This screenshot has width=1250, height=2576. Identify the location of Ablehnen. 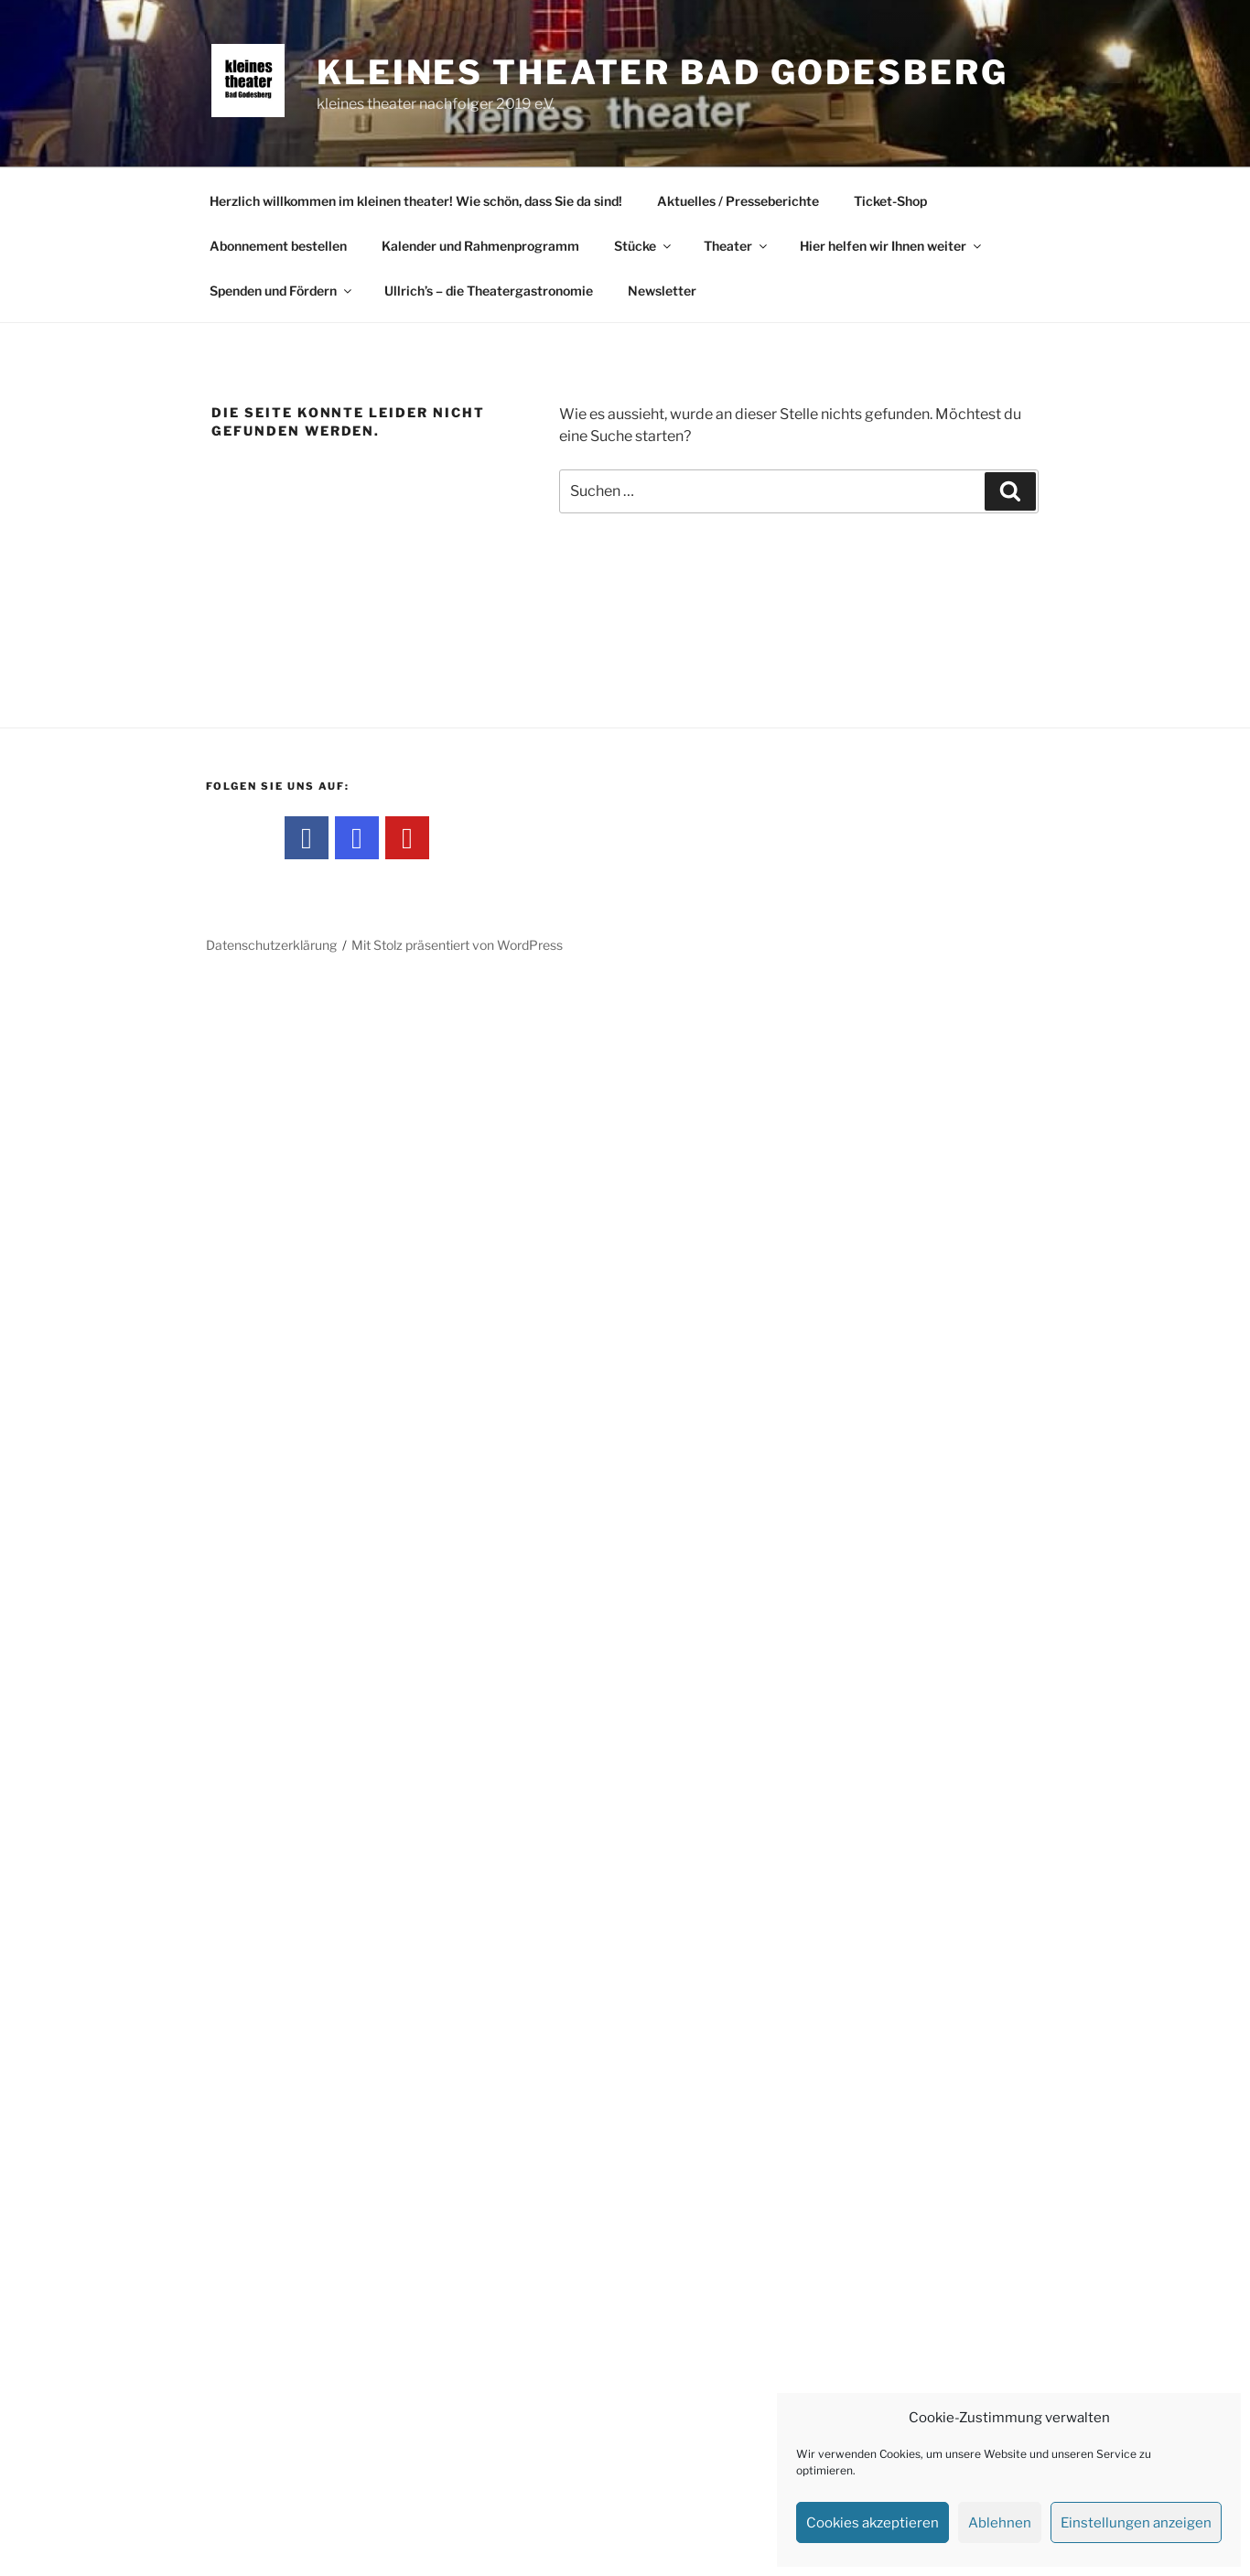
(999, 2523).